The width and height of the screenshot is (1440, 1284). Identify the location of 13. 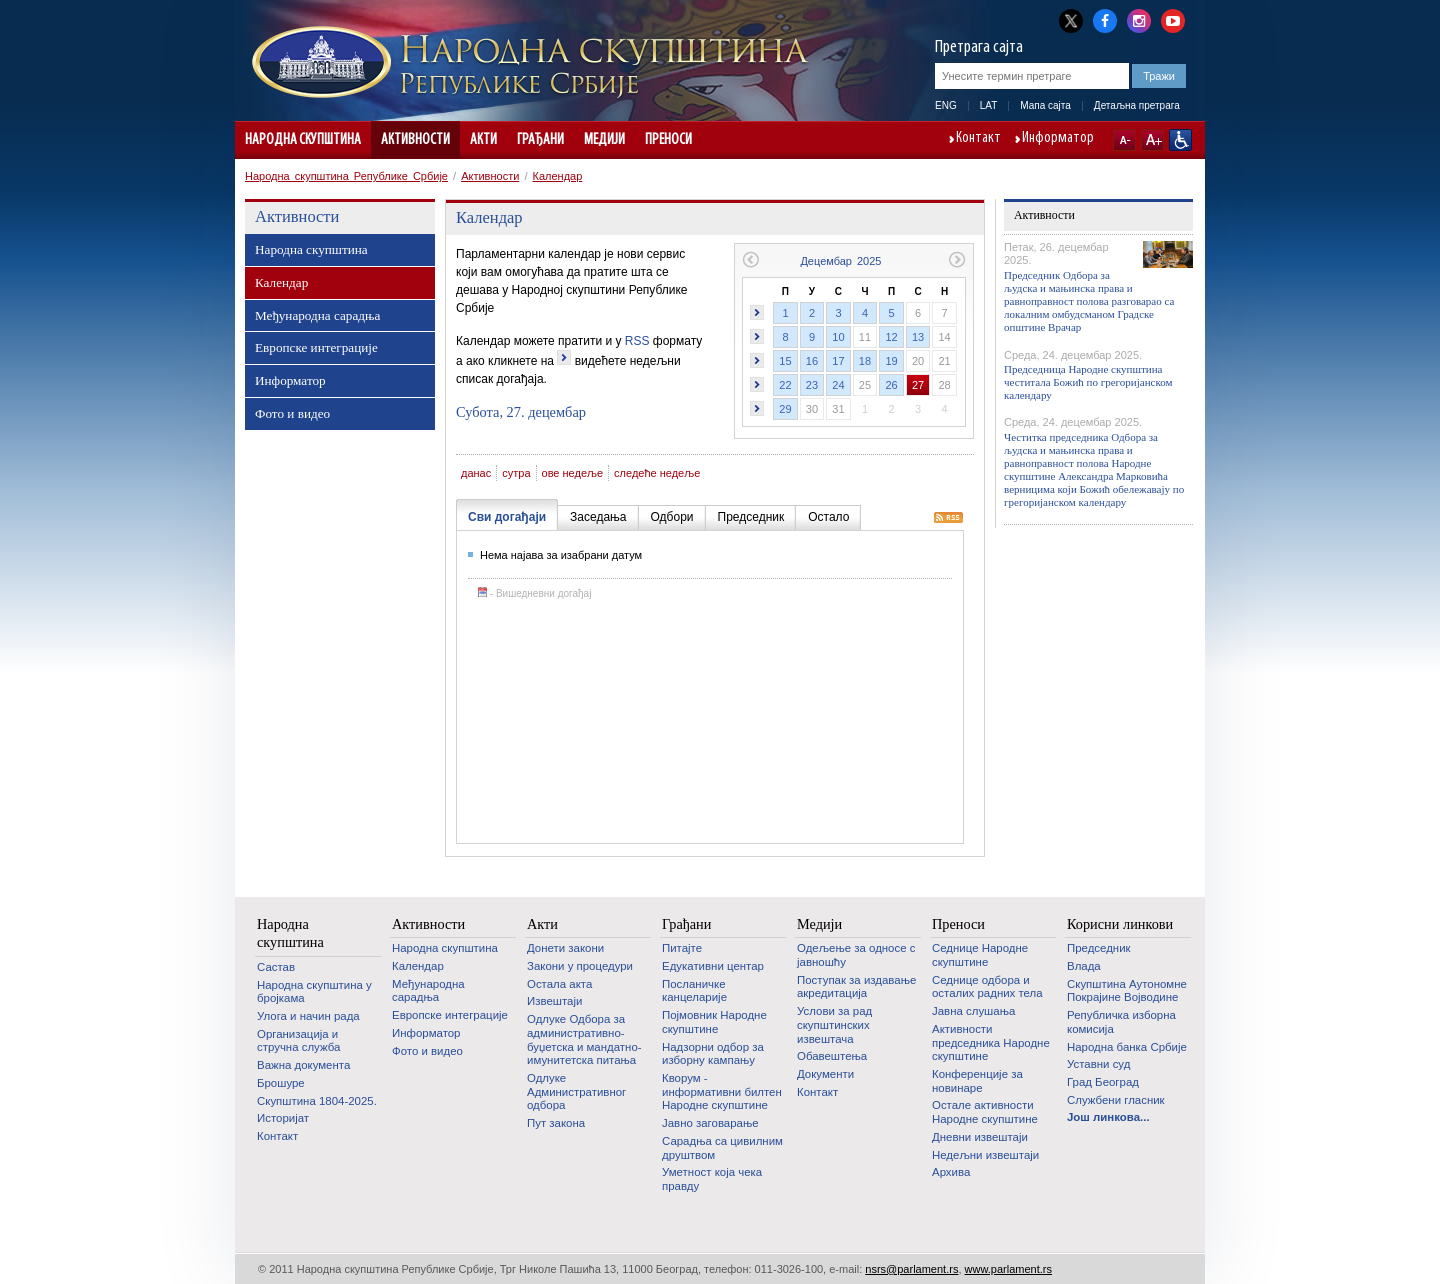
(918, 337).